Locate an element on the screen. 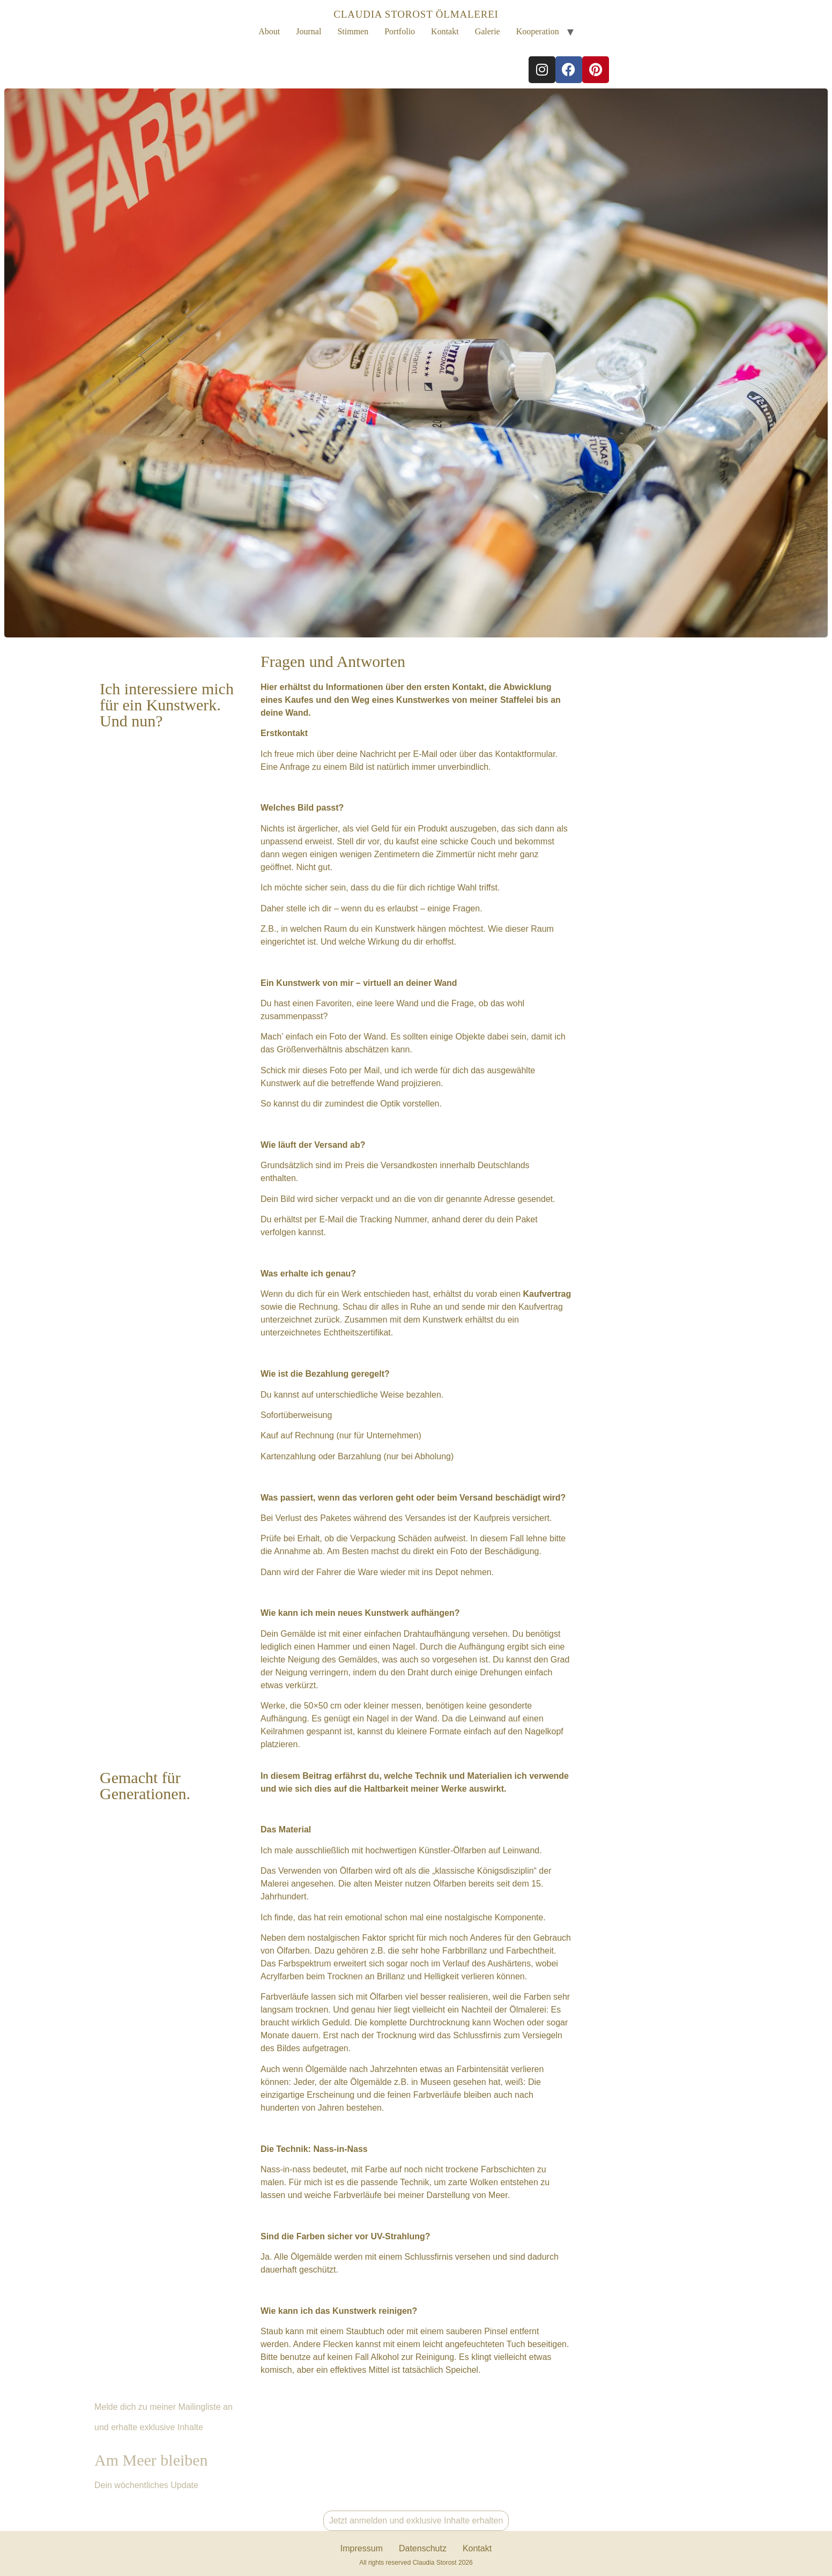 The height and width of the screenshot is (2576, 832). Stimmen is located at coordinates (352, 31).